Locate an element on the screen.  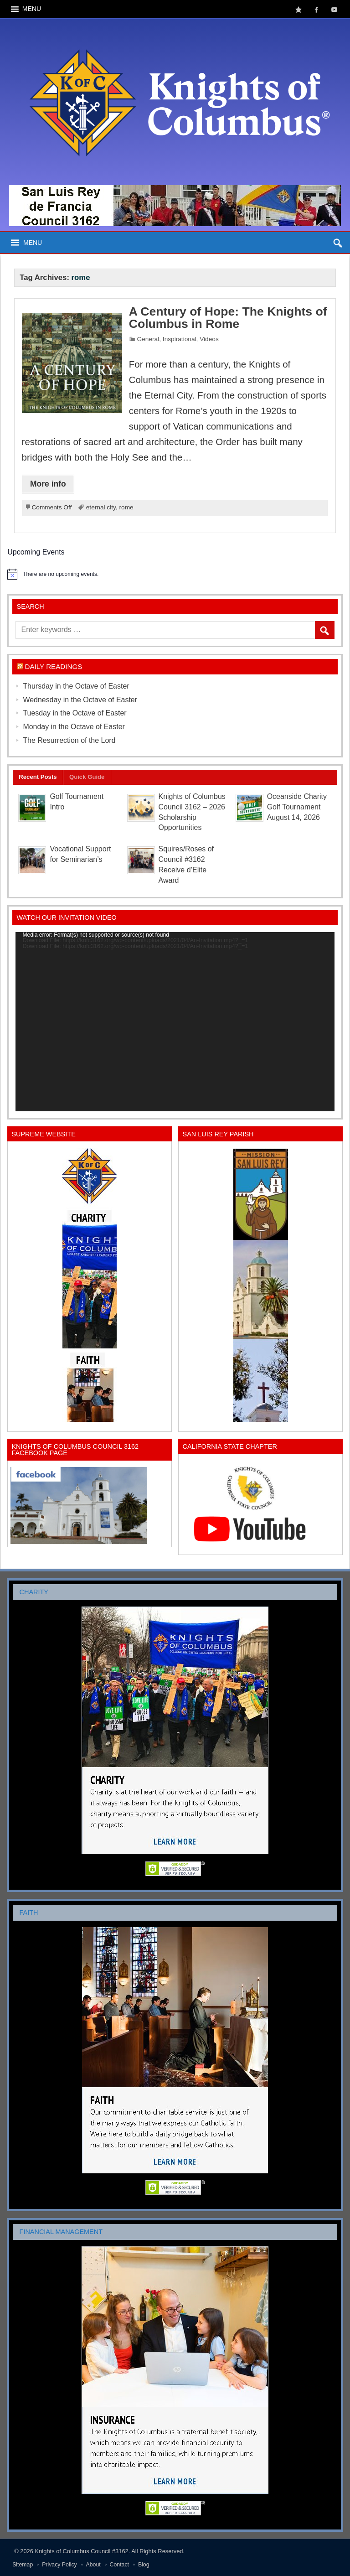
eternal city is located at coordinates (101, 507).